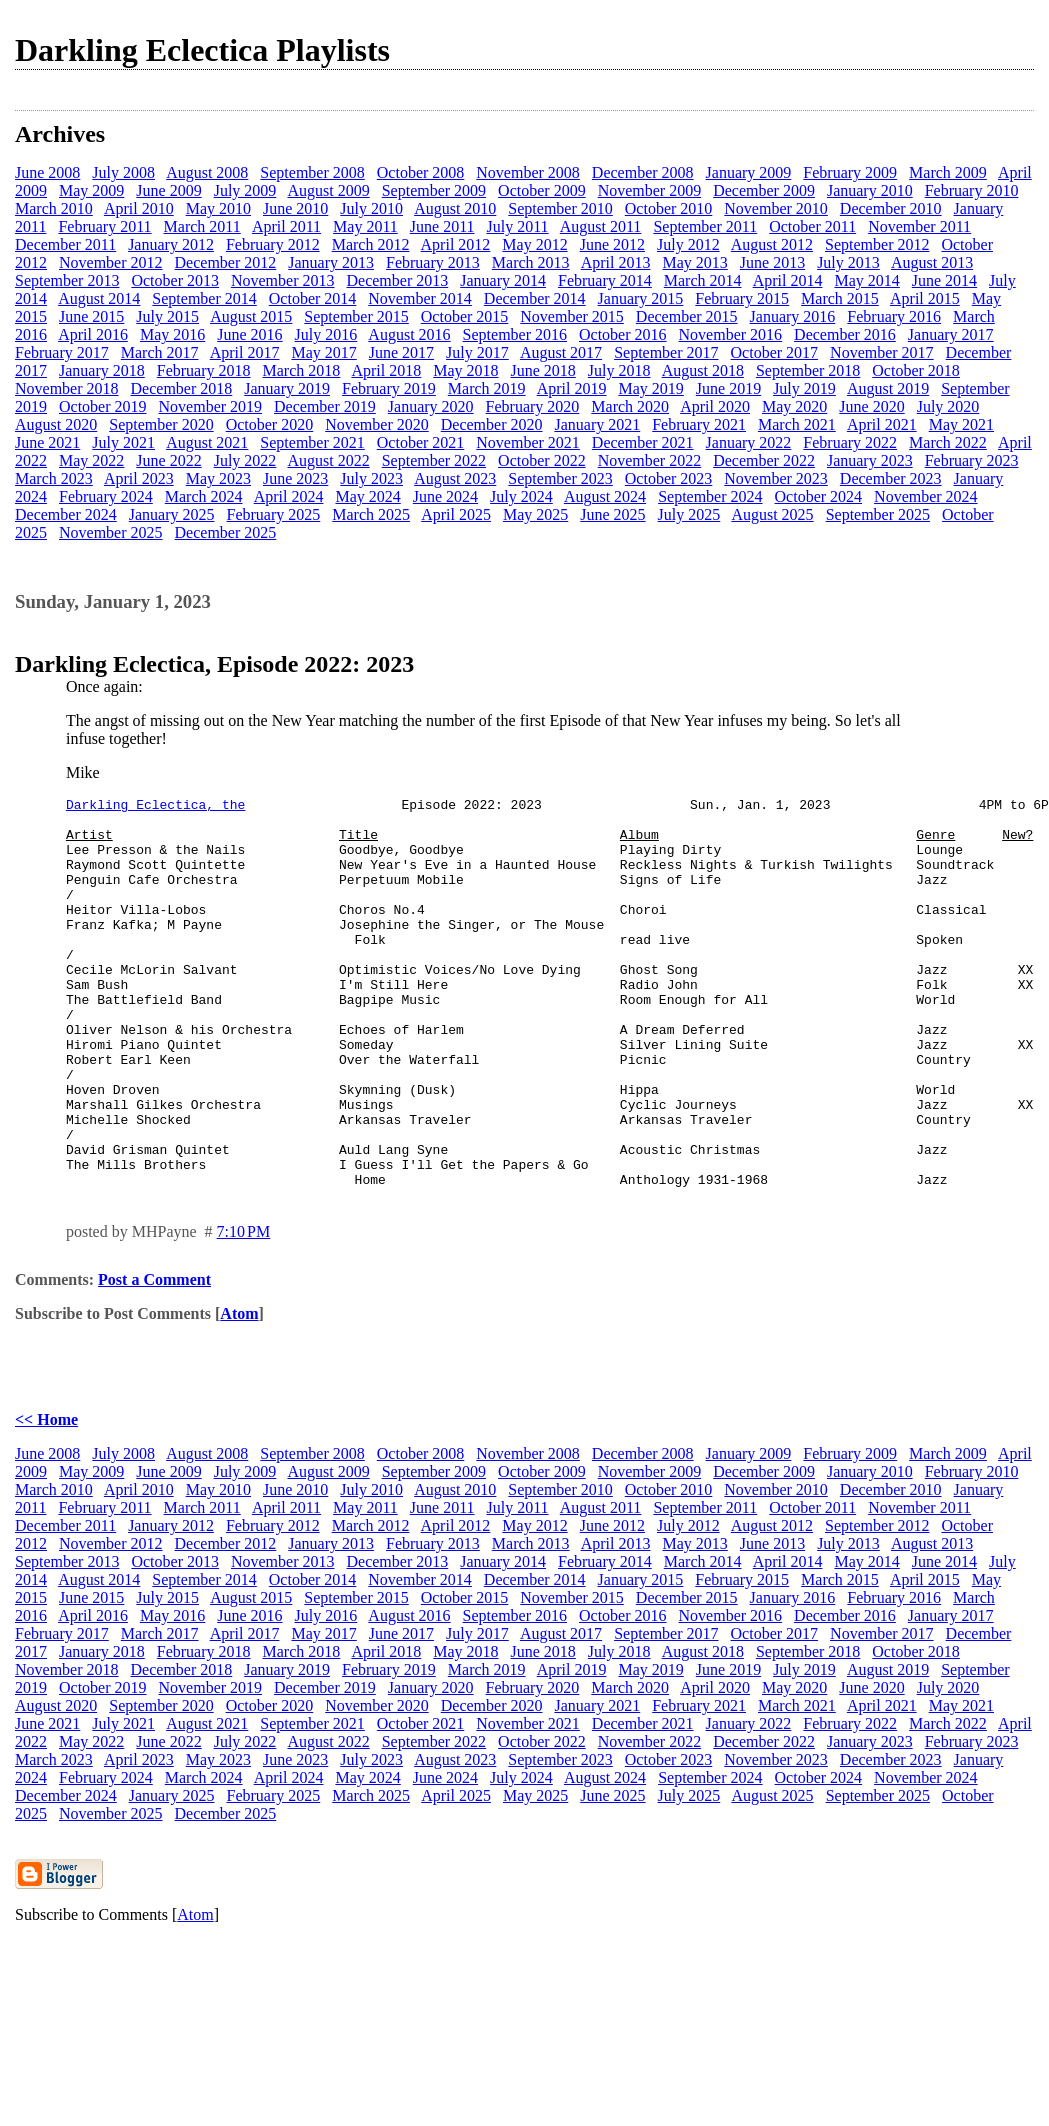 The image size is (1049, 2126). What do you see at coordinates (776, 478) in the screenshot?
I see `November 2023` at bounding box center [776, 478].